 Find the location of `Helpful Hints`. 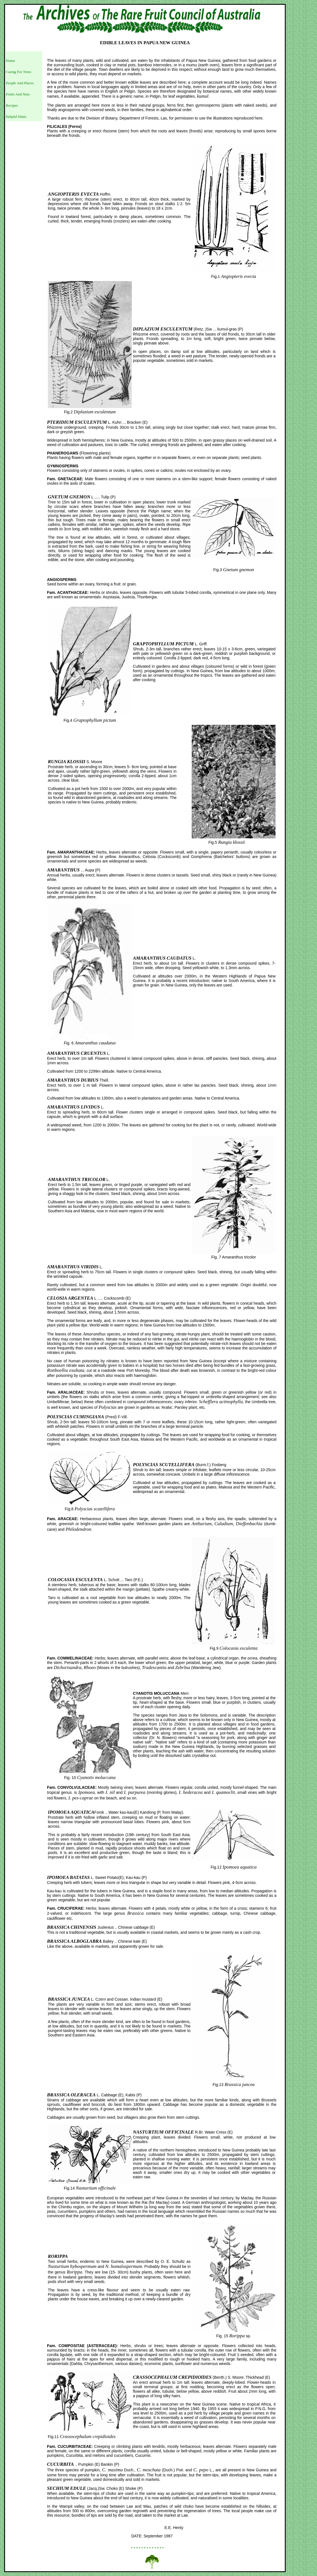

Helpful Hints is located at coordinates (16, 116).